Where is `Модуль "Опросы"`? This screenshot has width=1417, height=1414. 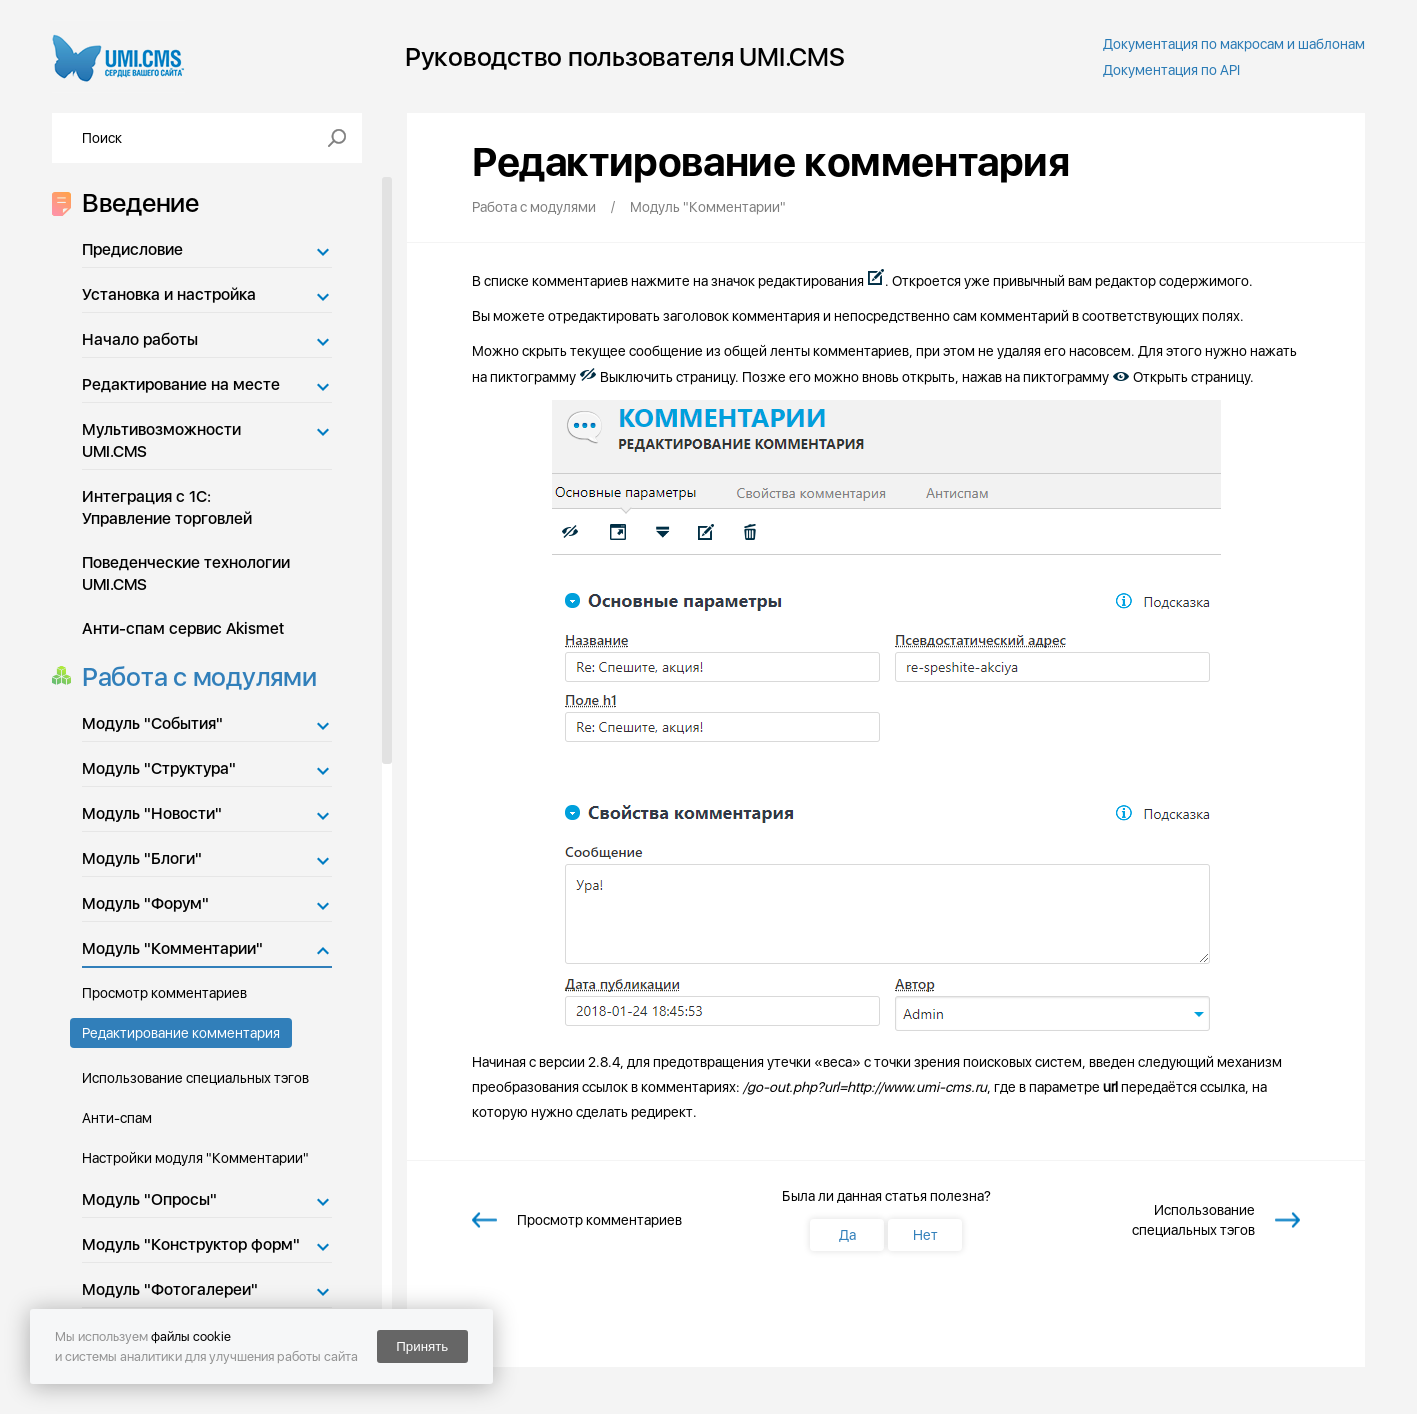
Модуль "Опросы" is located at coordinates (149, 1199).